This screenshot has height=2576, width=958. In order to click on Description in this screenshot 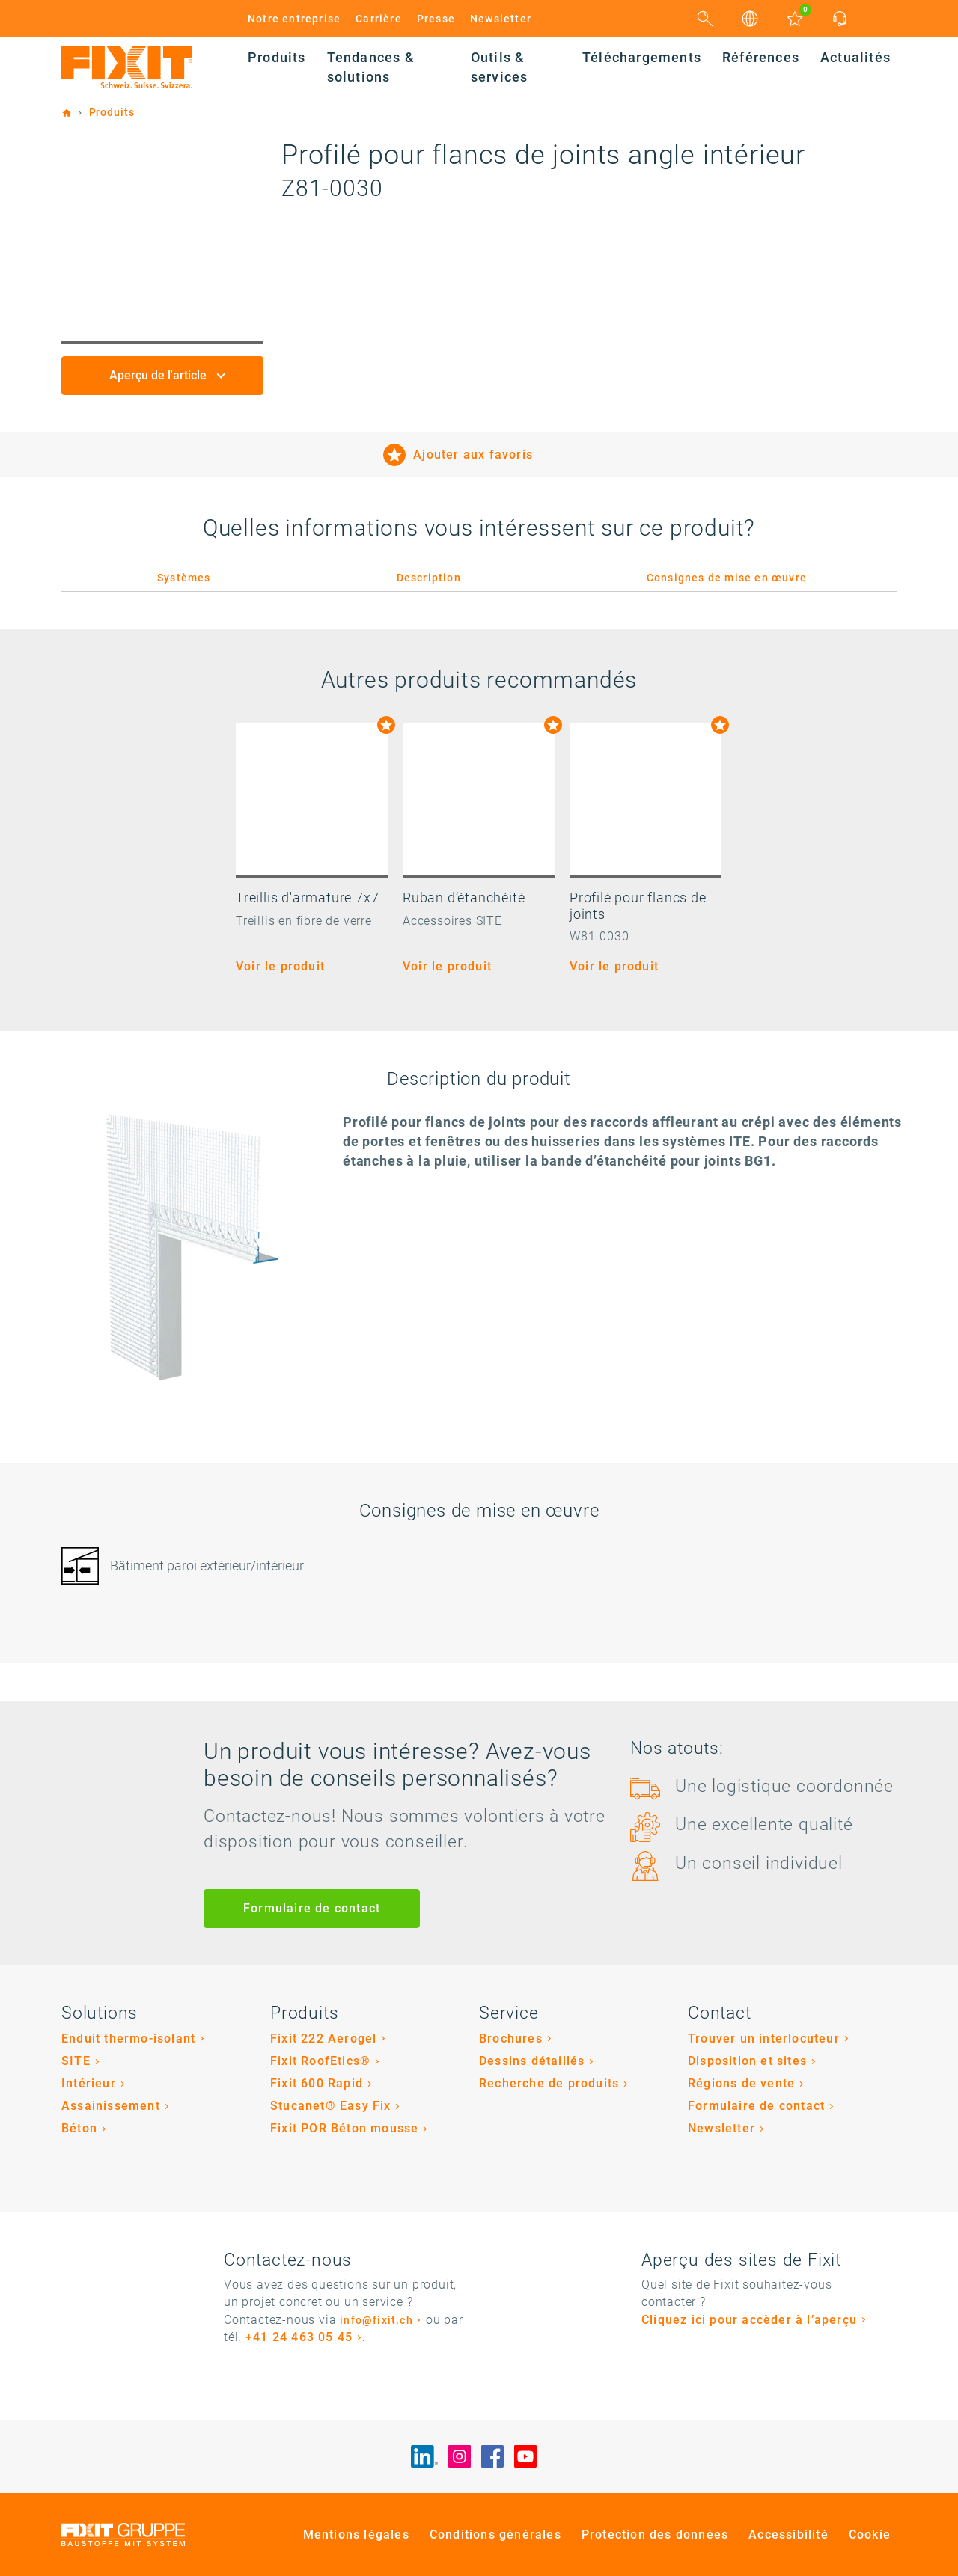, I will do `click(429, 578)`.